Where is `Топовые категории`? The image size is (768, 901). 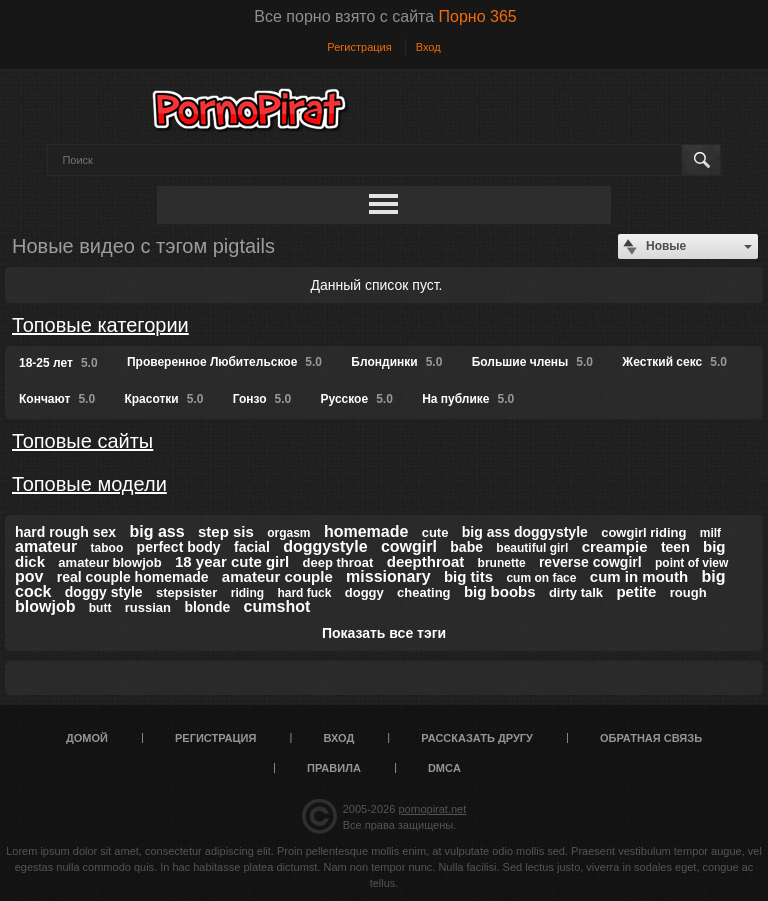
Топовые категории is located at coordinates (100, 325).